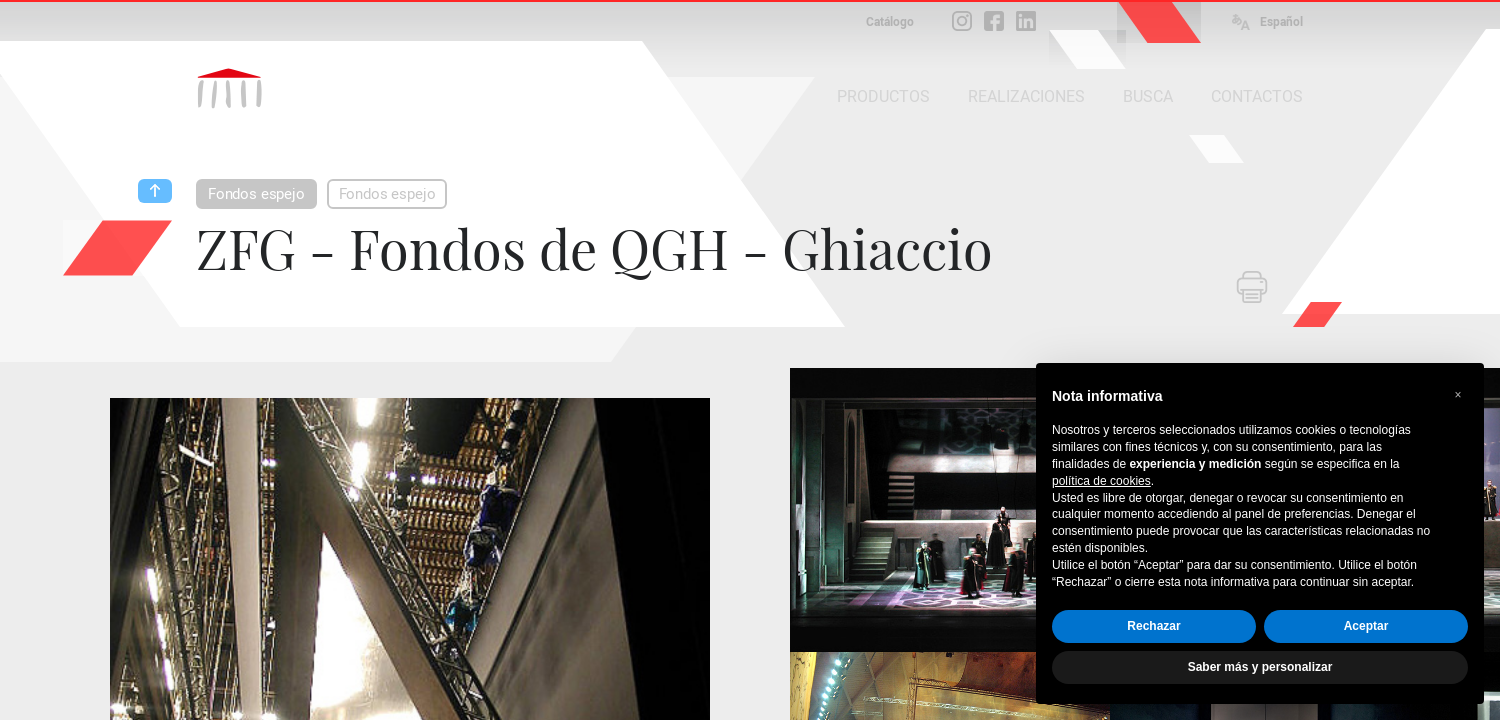 The image size is (1500, 720). What do you see at coordinates (1026, 96) in the screenshot?
I see `REALIZACIONES` at bounding box center [1026, 96].